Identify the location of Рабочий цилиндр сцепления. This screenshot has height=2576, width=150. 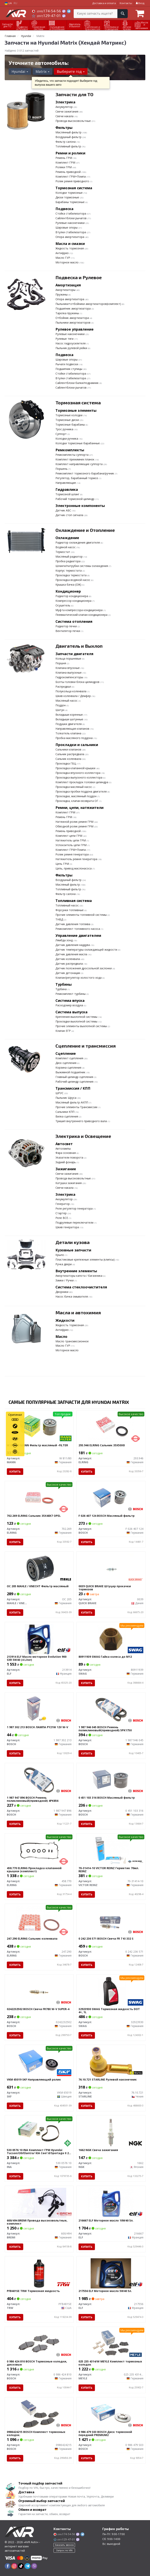
(74, 1081).